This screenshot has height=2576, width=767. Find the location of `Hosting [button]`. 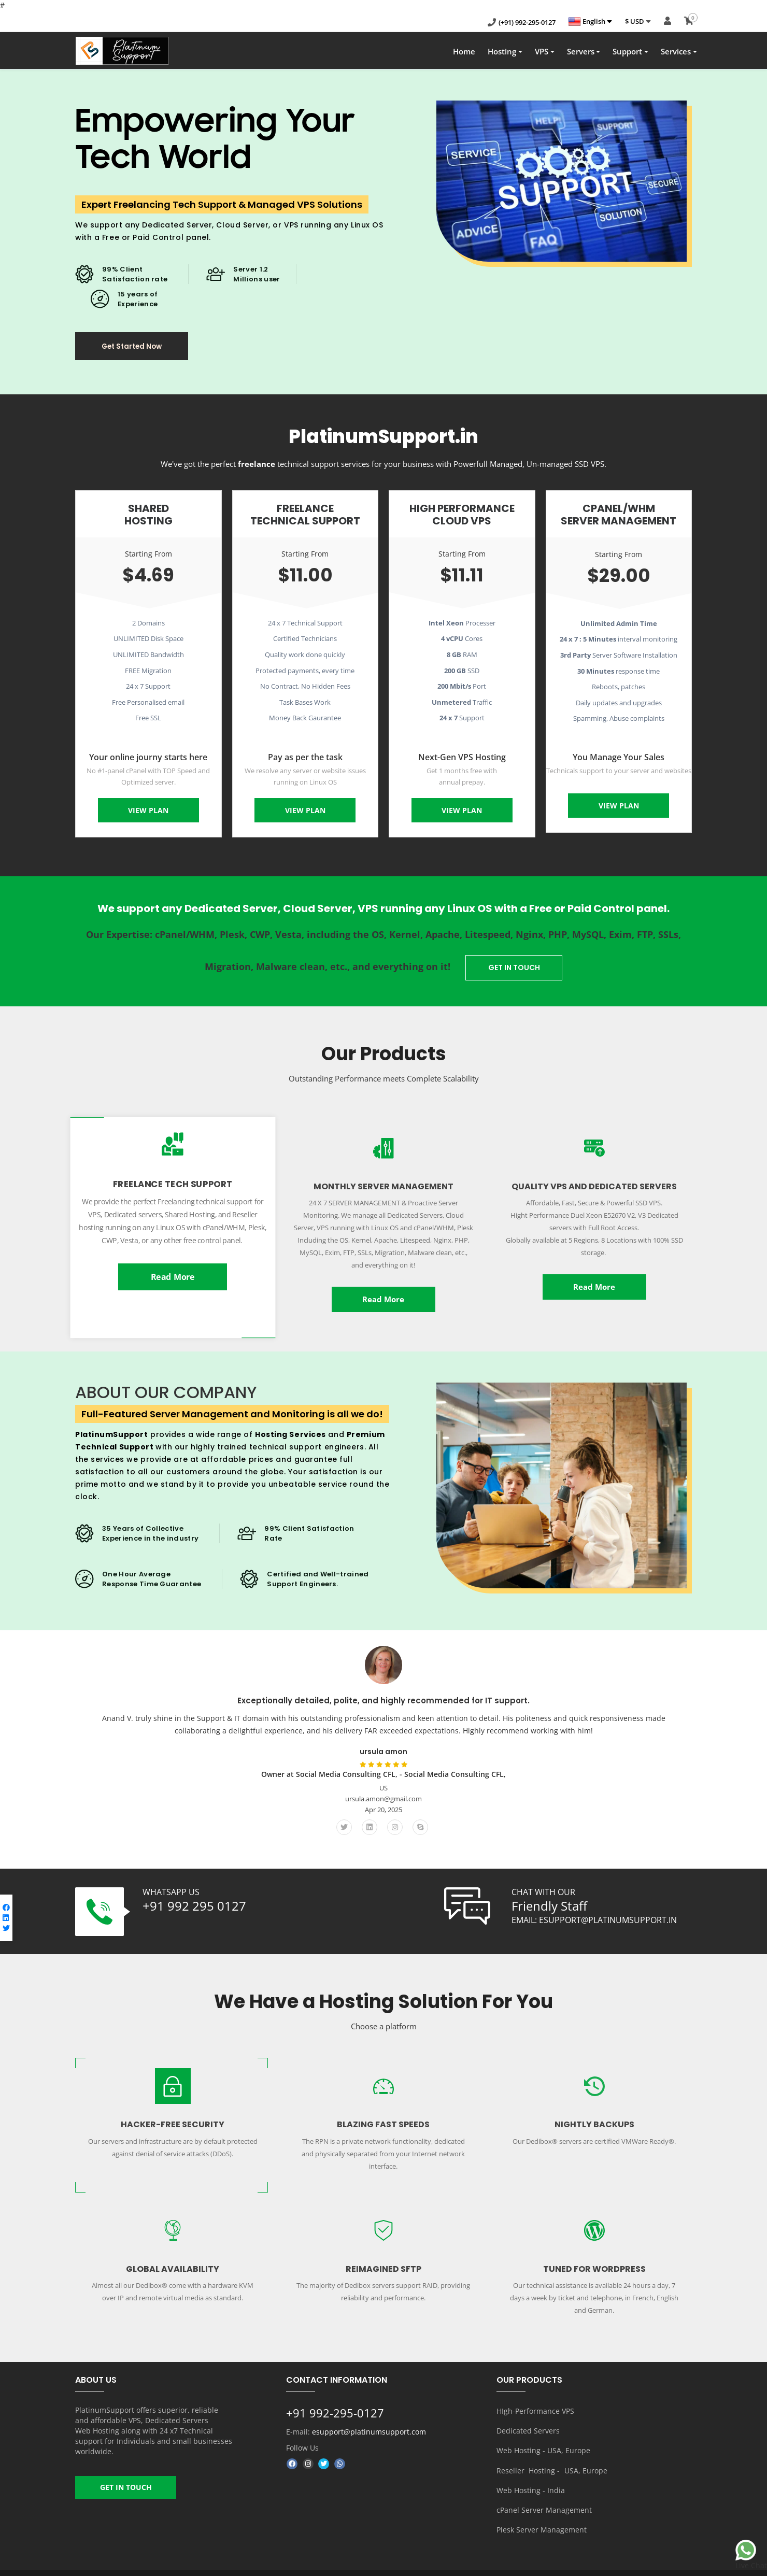

Hosting [button] is located at coordinates (502, 54).